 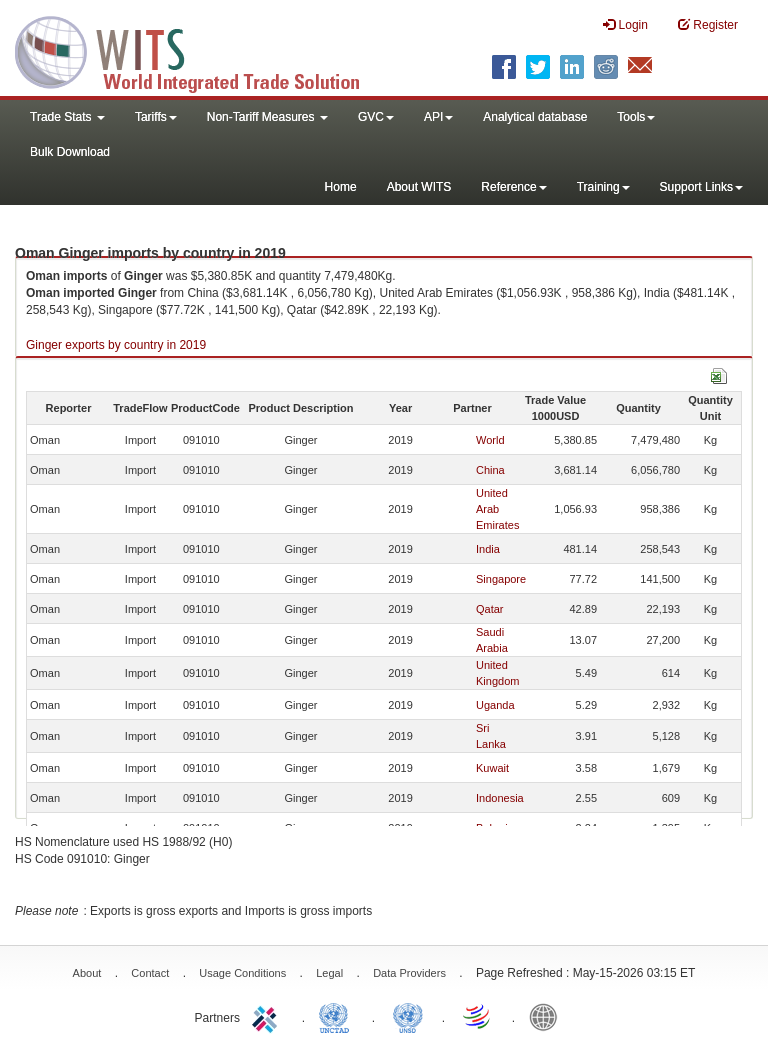 I want to click on Non-Tariff Measures, so click(x=267, y=117).